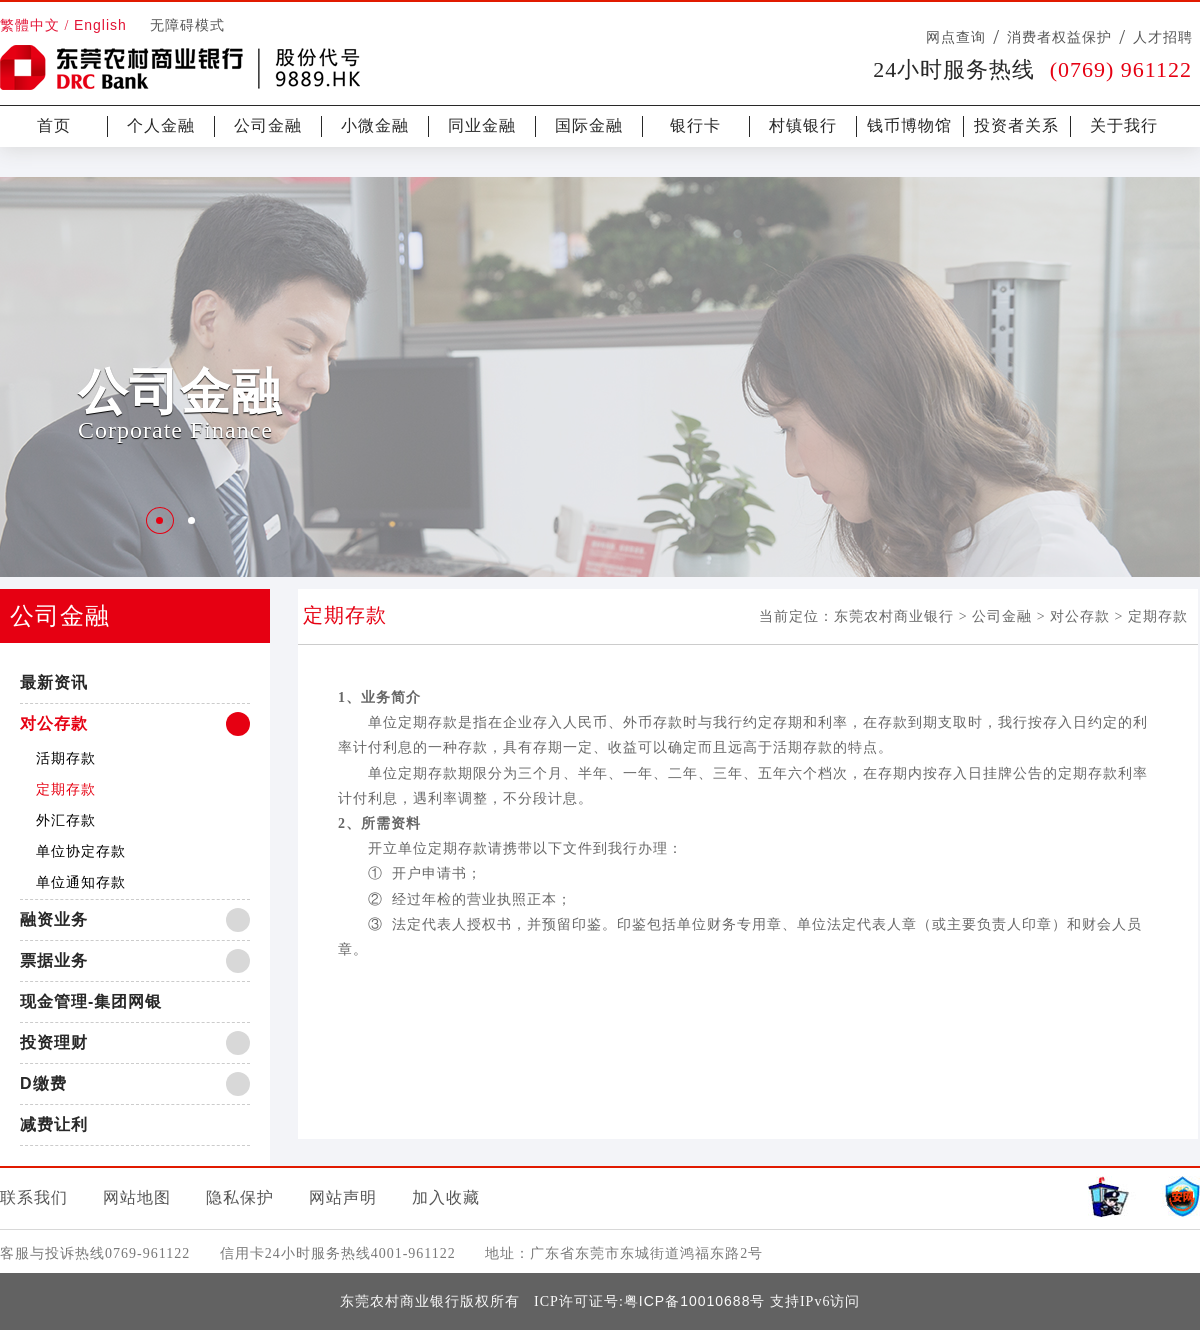  I want to click on 消费者权益保护, so click(1059, 37).